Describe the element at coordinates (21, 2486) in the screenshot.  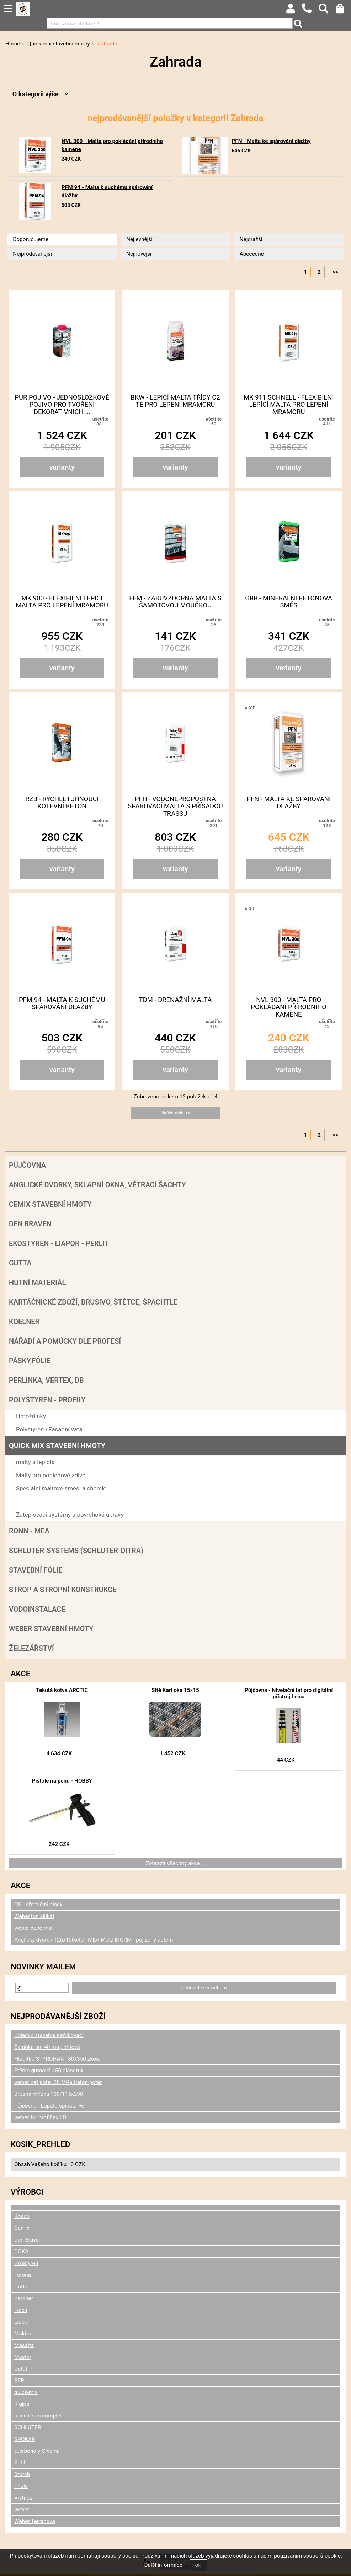
I see `Thule` at that location.